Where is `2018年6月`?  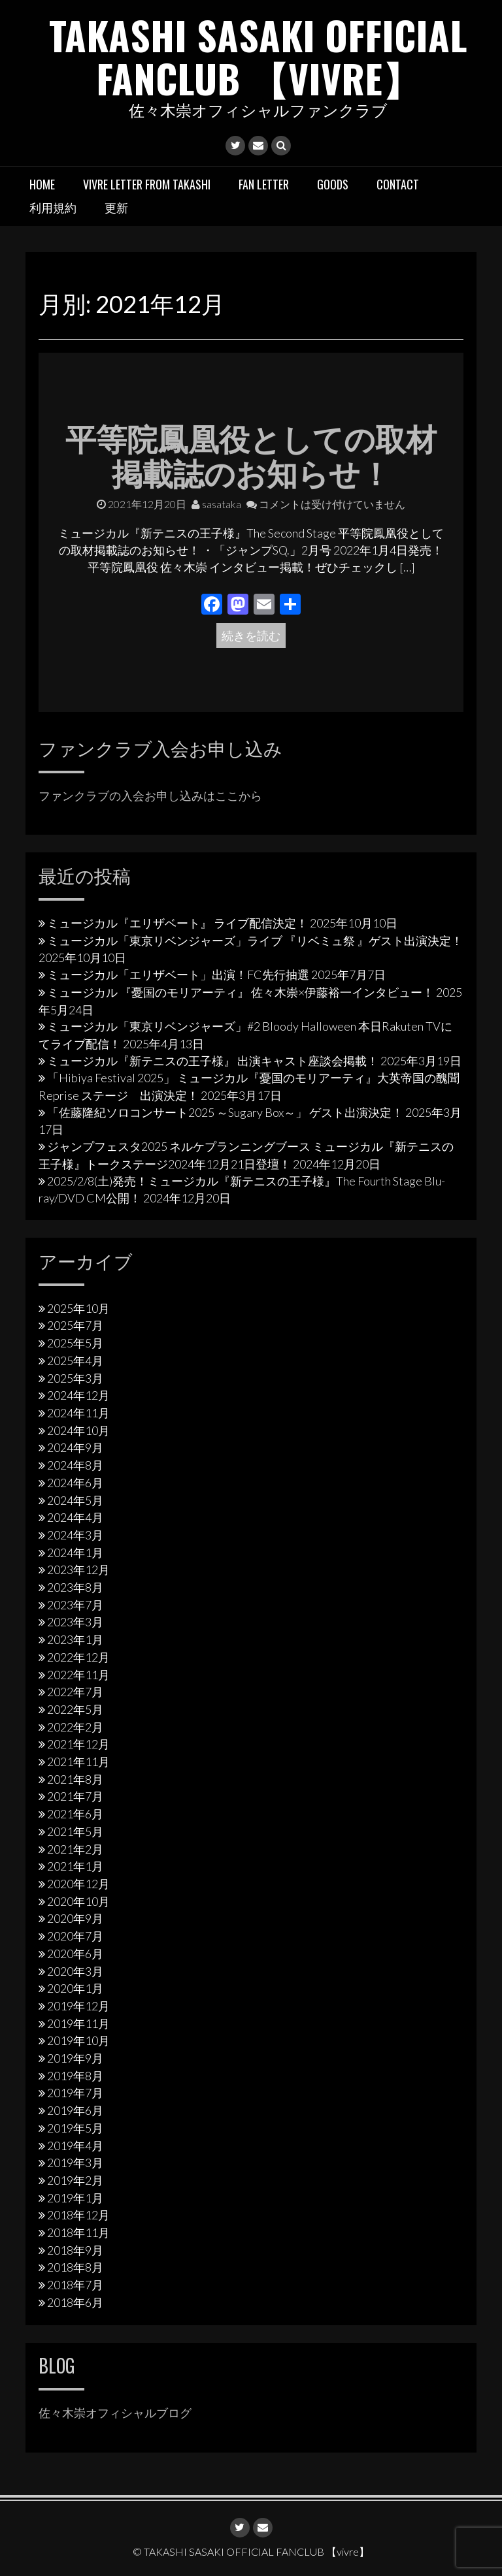 2018年6月 is located at coordinates (75, 2302).